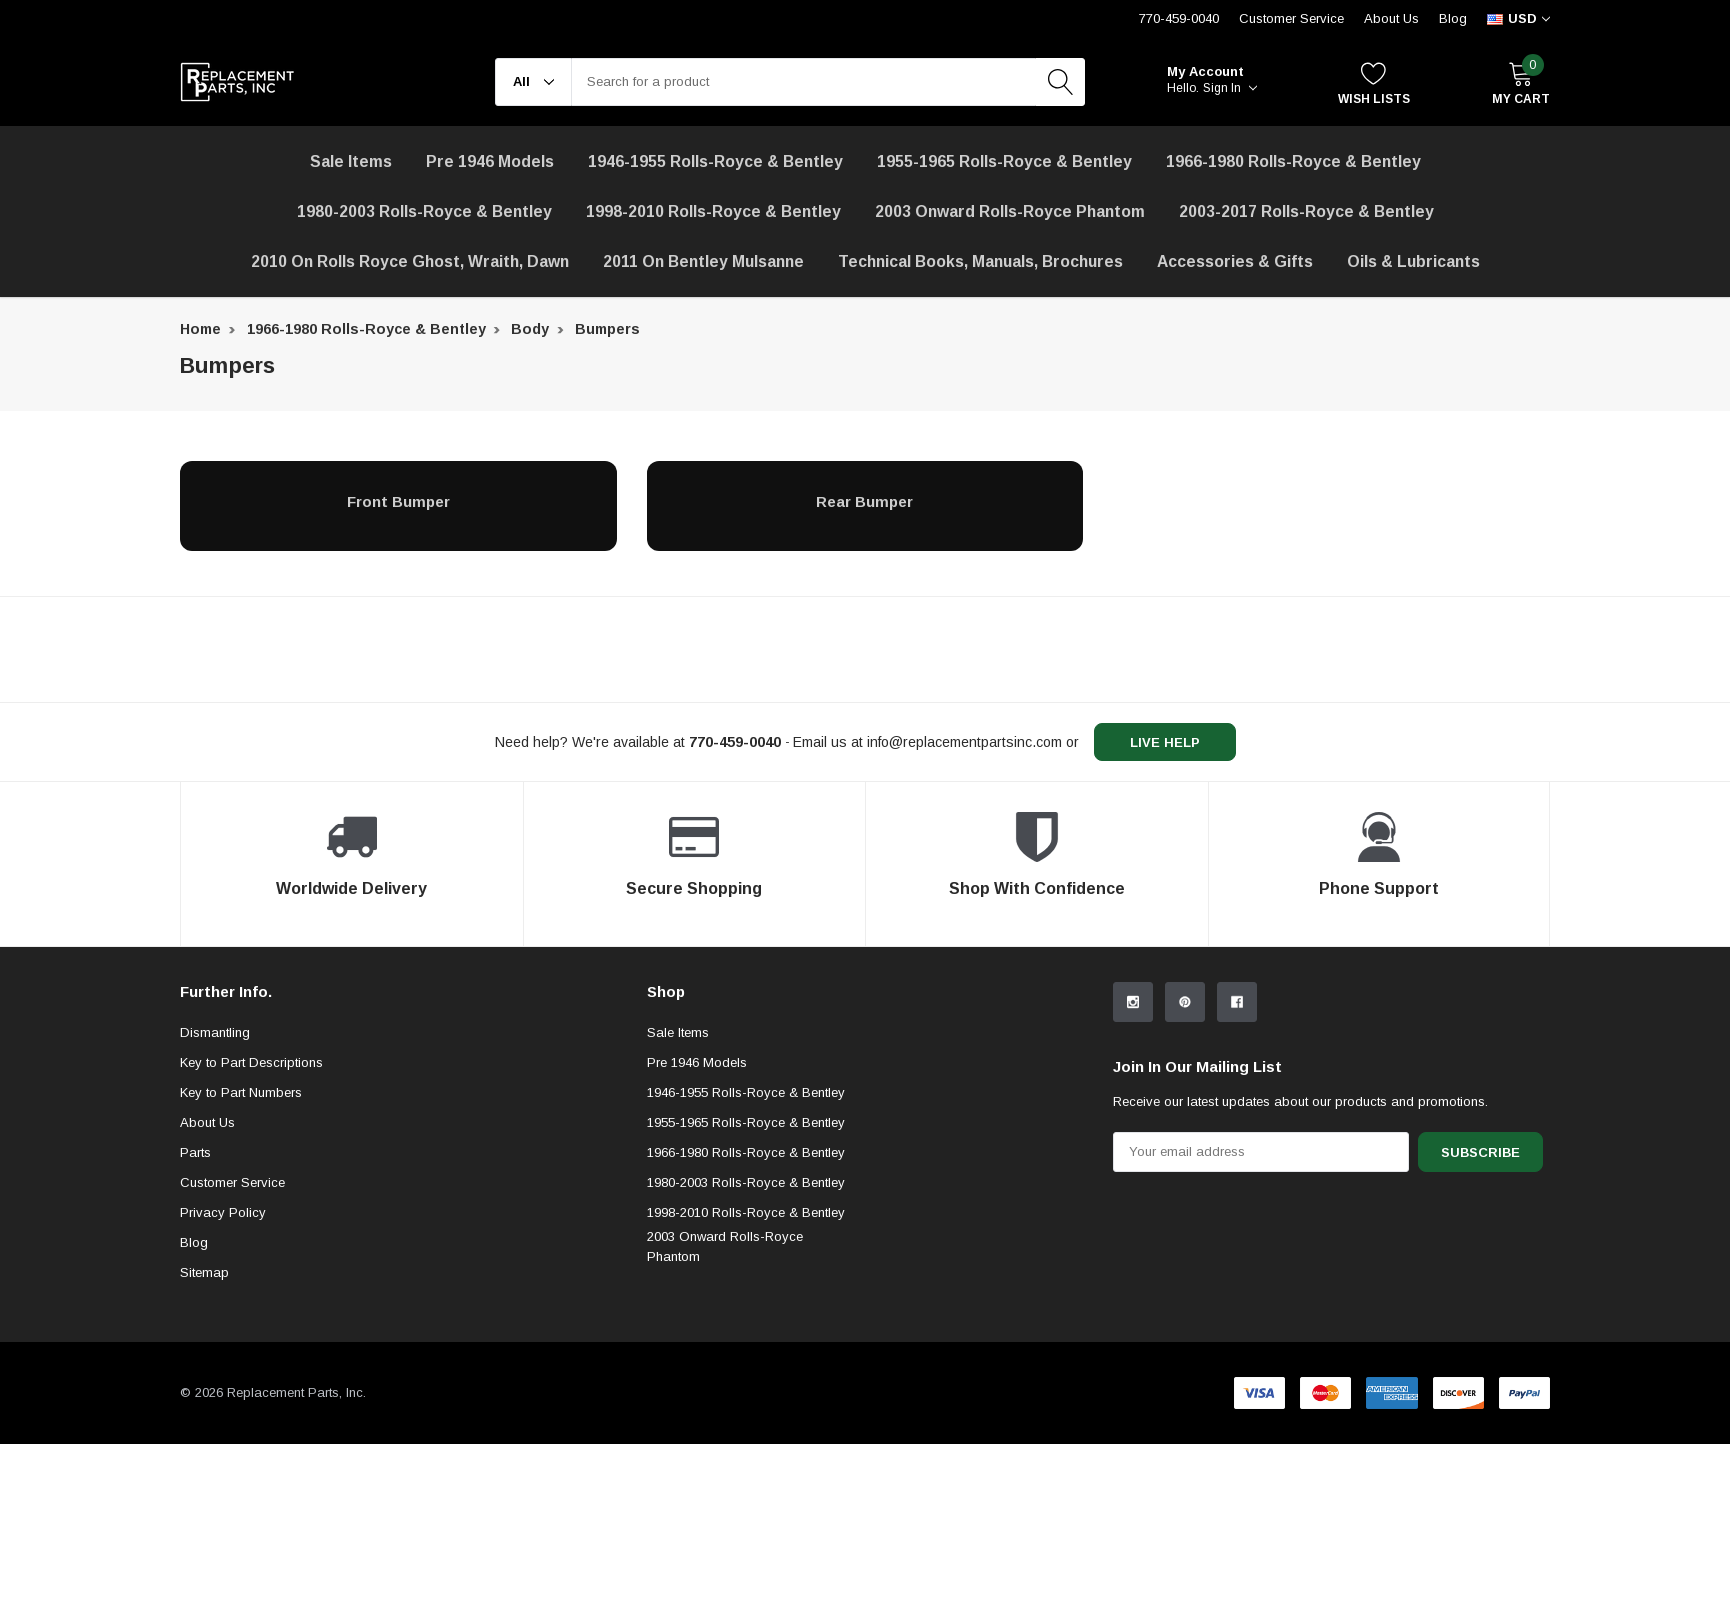 The image size is (1730, 1607). I want to click on 770-459-0040 [Customer Service 770-459-0040], so click(1179, 18).